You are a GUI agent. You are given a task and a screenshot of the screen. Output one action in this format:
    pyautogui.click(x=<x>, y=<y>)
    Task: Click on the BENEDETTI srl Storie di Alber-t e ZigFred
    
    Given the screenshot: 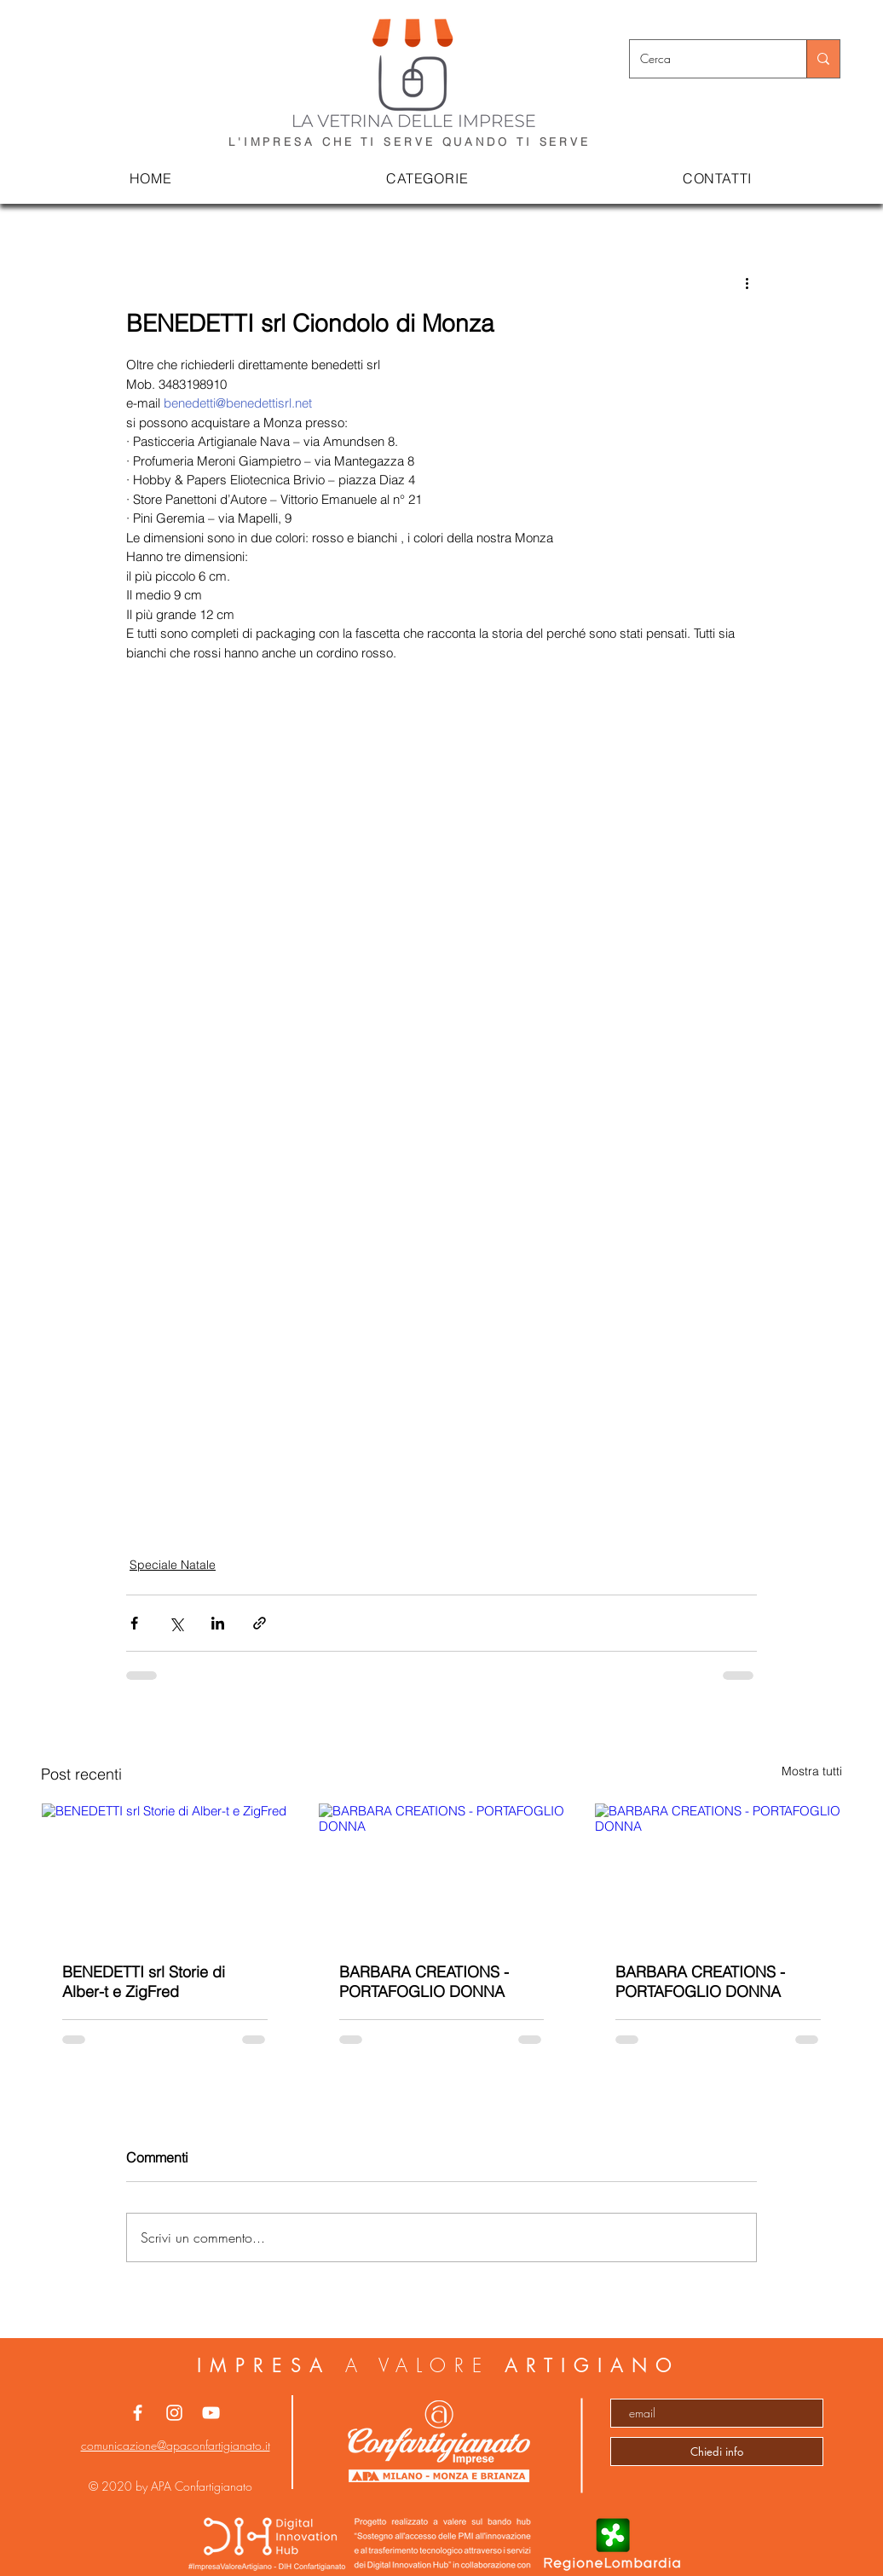 What is the action you would take?
    pyautogui.click(x=143, y=1981)
    